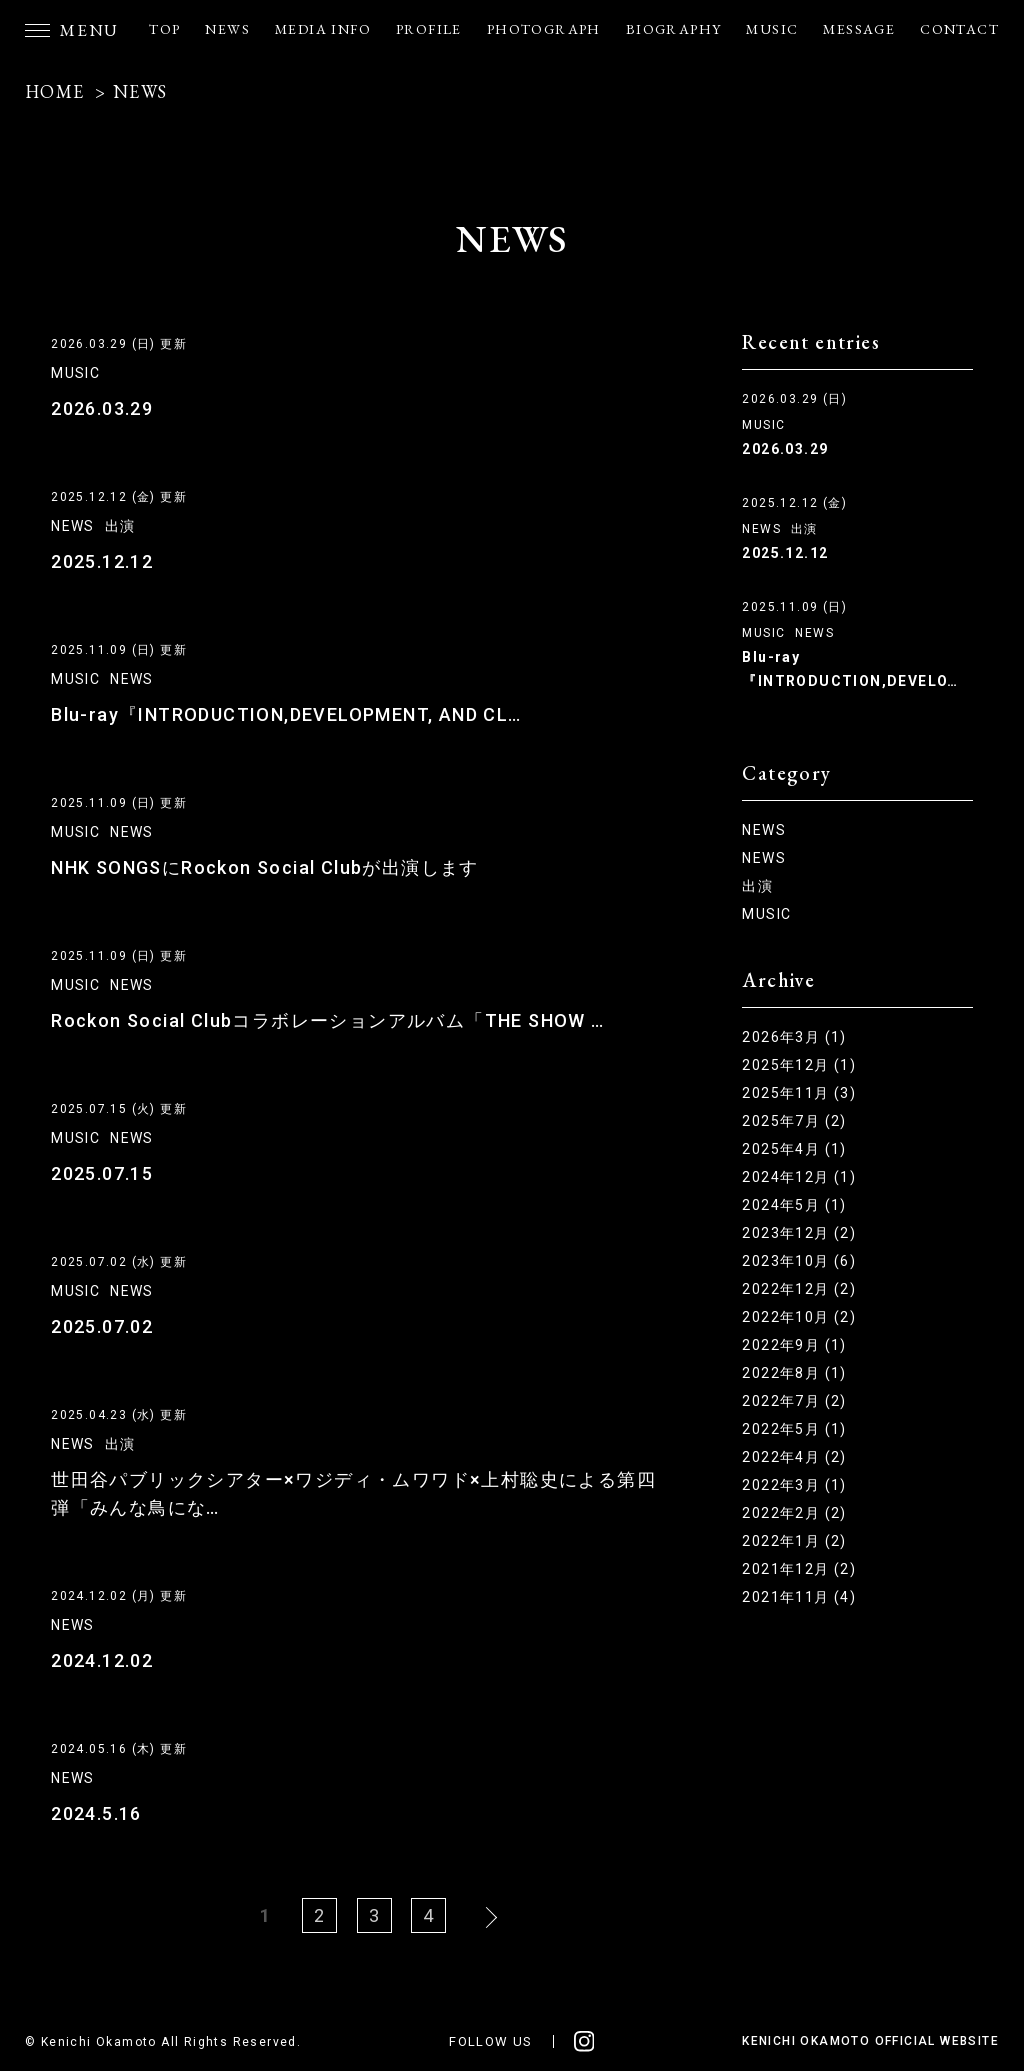 Image resolution: width=1024 pixels, height=2071 pixels. I want to click on 2023年10月 (6), so click(799, 1261).